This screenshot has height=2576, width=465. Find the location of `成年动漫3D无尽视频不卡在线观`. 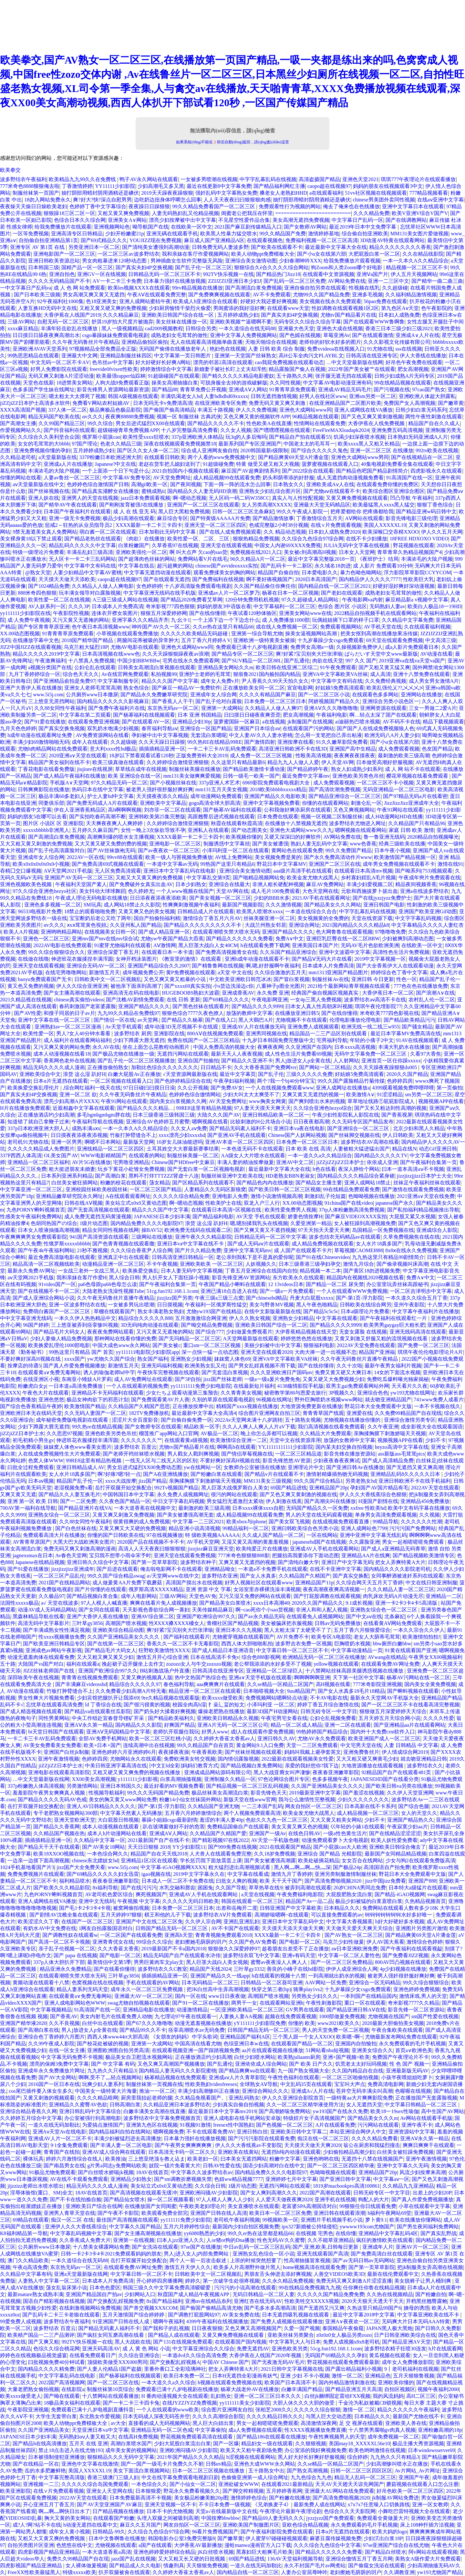

成年动漫3D无尽视频不卡在线观 is located at coordinates (181, 1026).